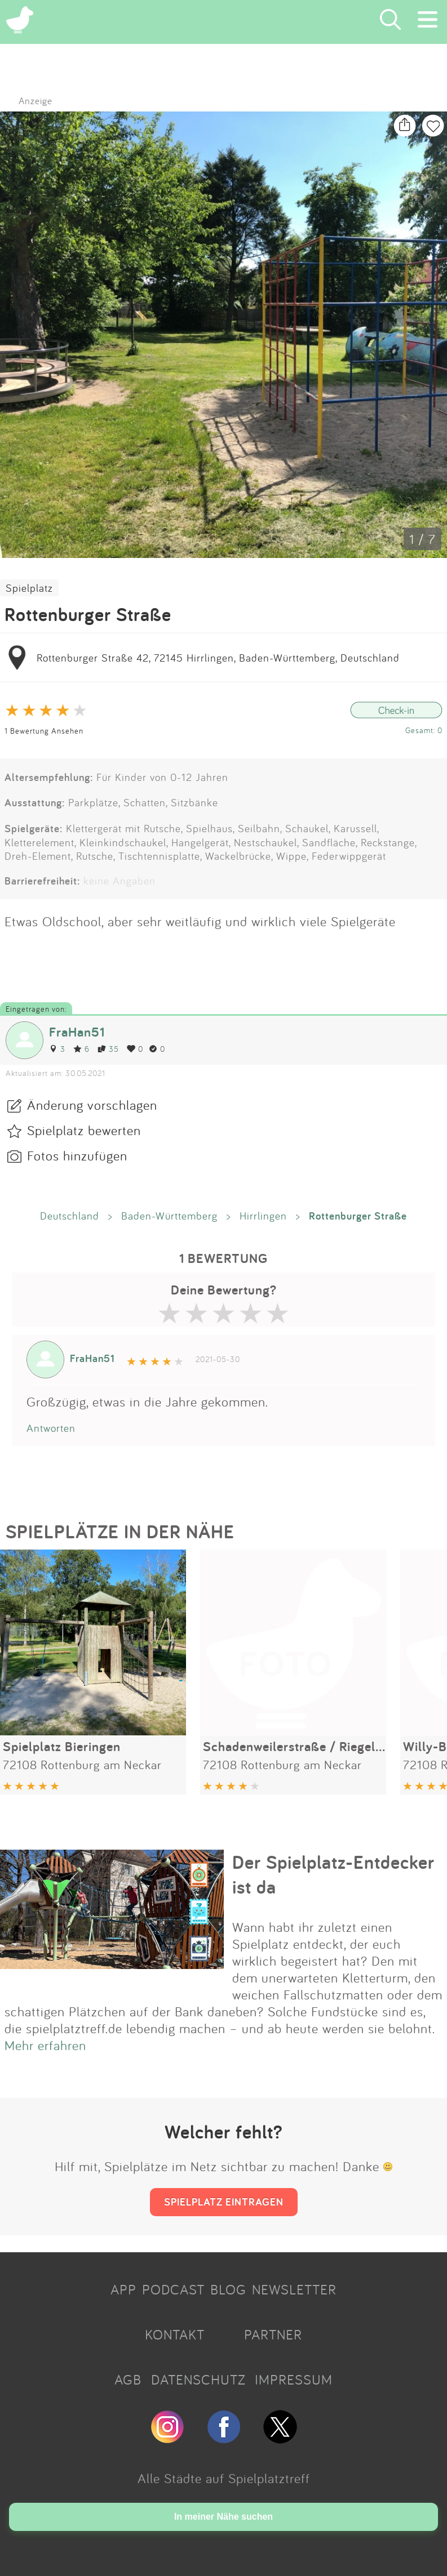  Describe the element at coordinates (224, 2201) in the screenshot. I see `SPIELPLATZ EINTRAGEN` at that location.